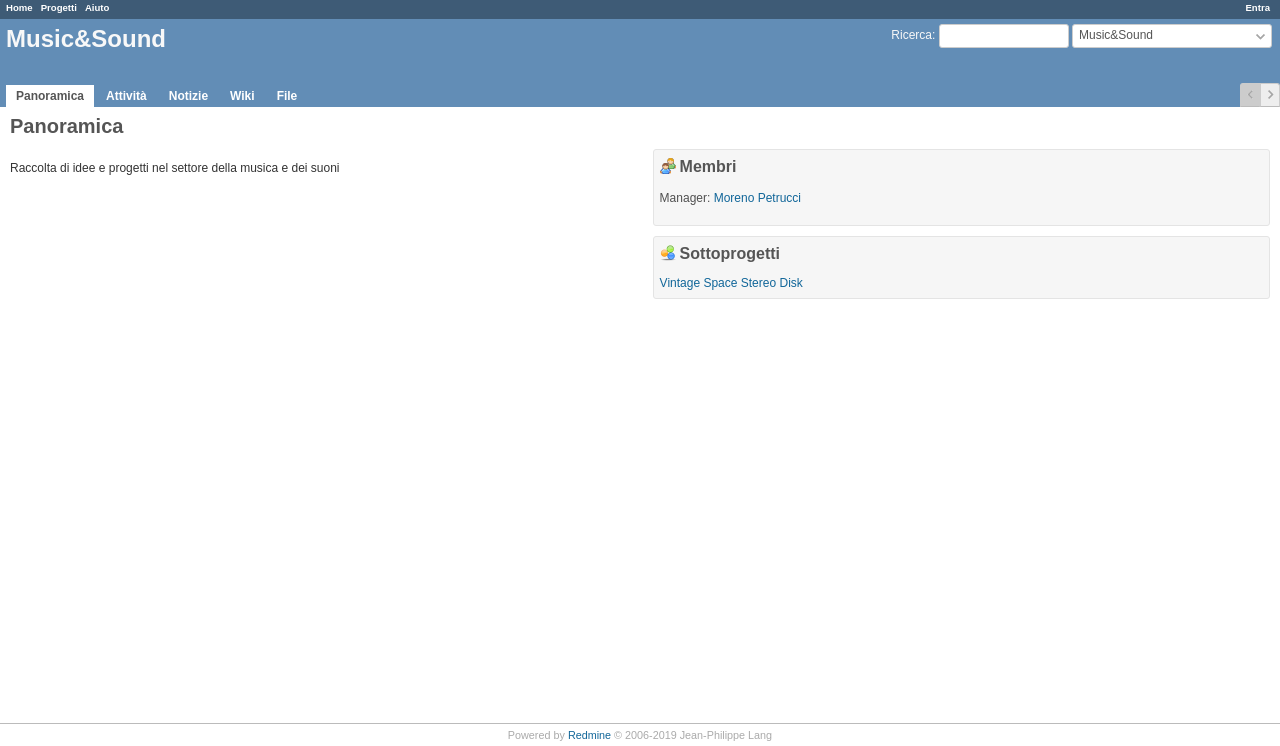 Image resolution: width=1280 pixels, height=746 pixels. Describe the element at coordinates (287, 96) in the screenshot. I see `File` at that location.